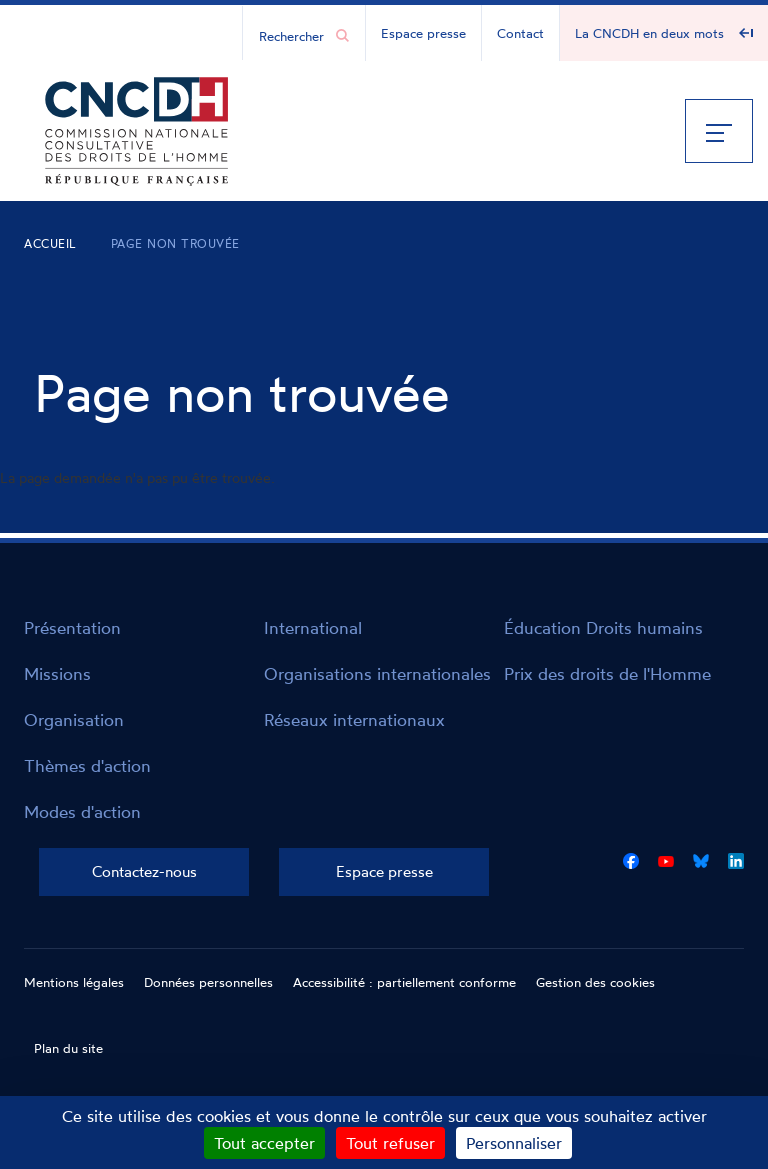 Image resolution: width=768 pixels, height=1169 pixels. I want to click on International, so click(313, 627).